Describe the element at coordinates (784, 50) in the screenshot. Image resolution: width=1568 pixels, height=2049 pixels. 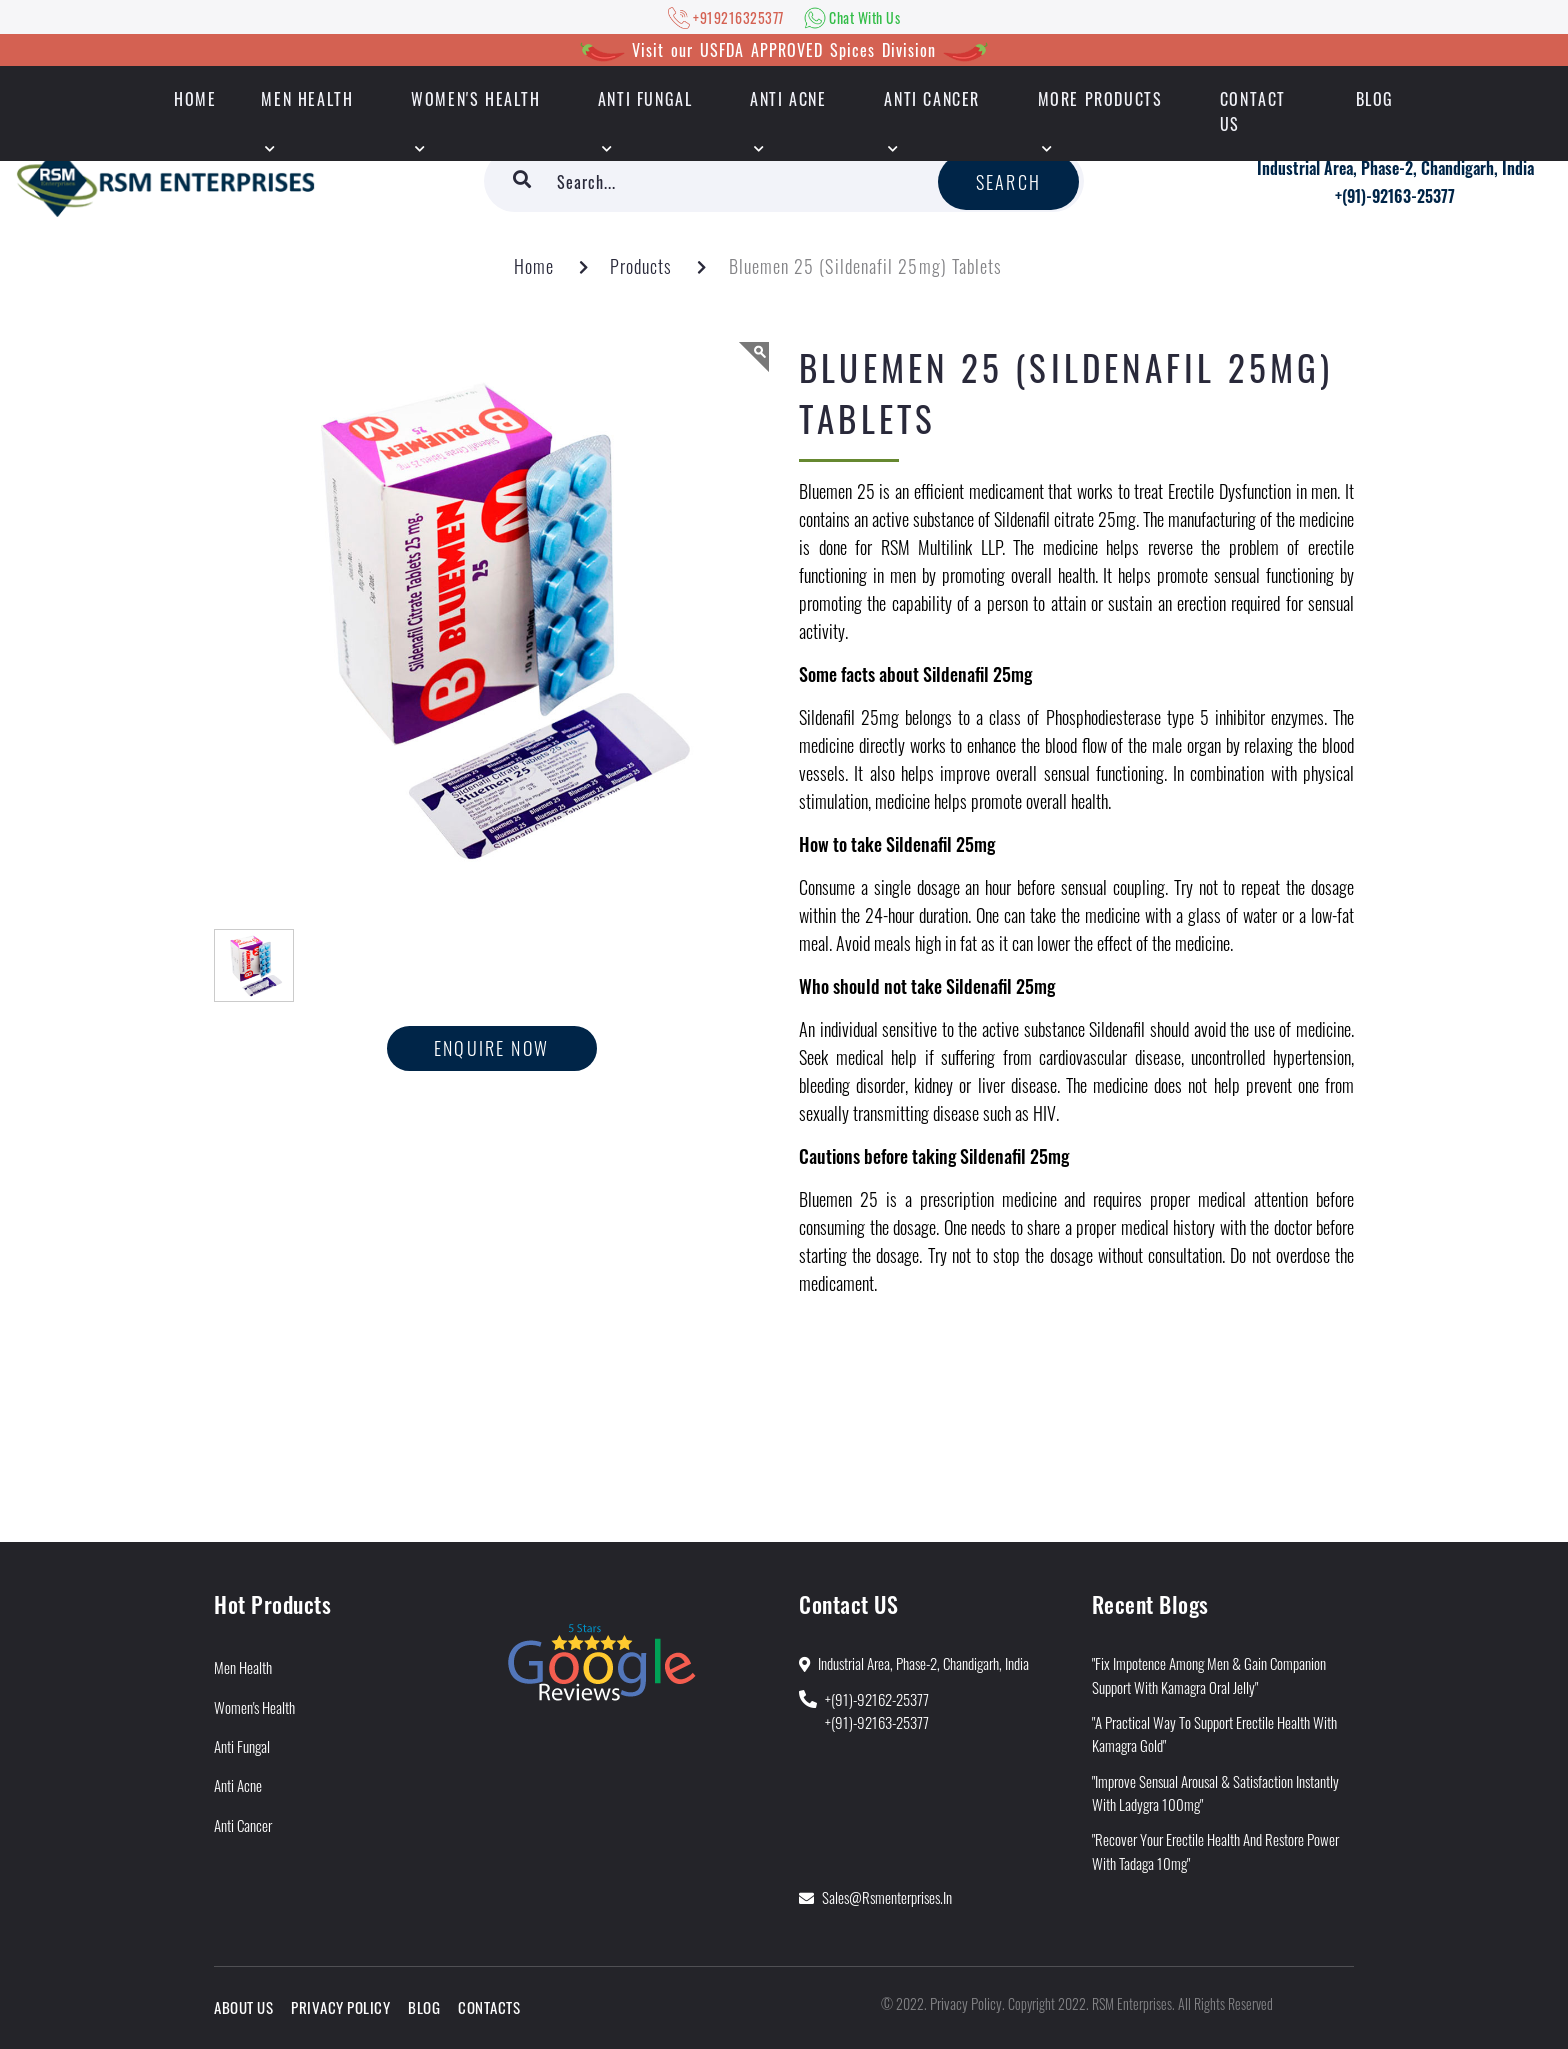
I see `Visit our USFDA APPROVED Spices Division` at that location.